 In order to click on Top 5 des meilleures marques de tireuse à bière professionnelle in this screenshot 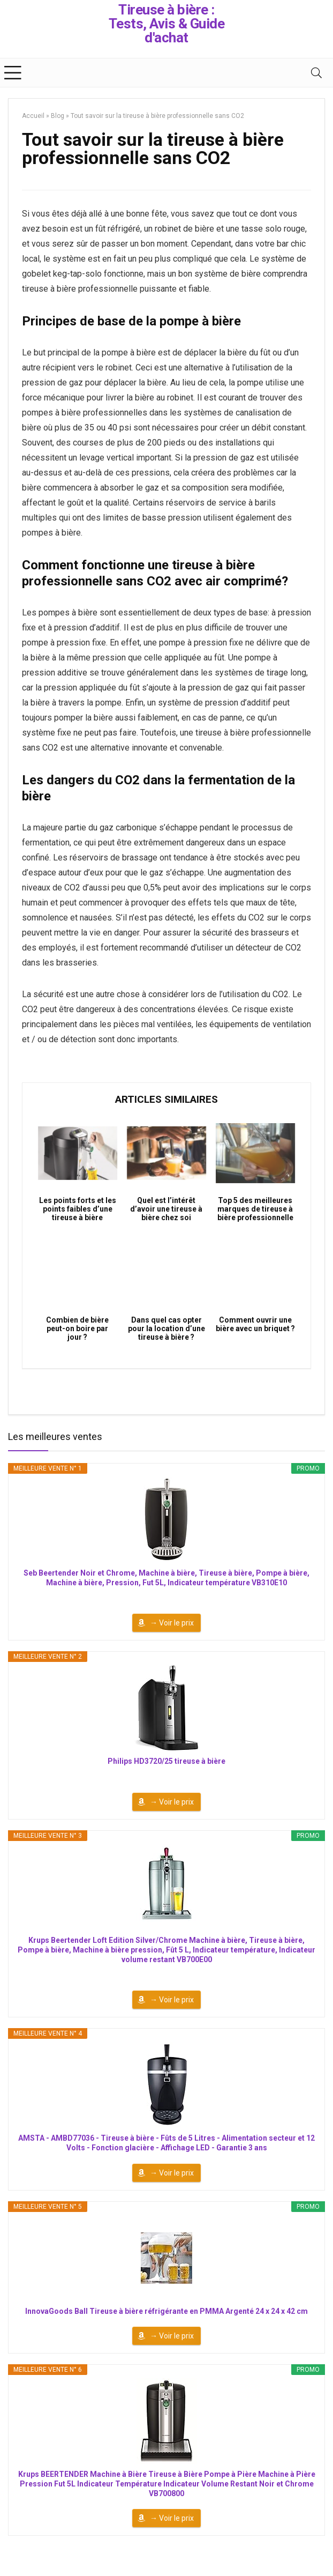, I will do `click(255, 1209)`.